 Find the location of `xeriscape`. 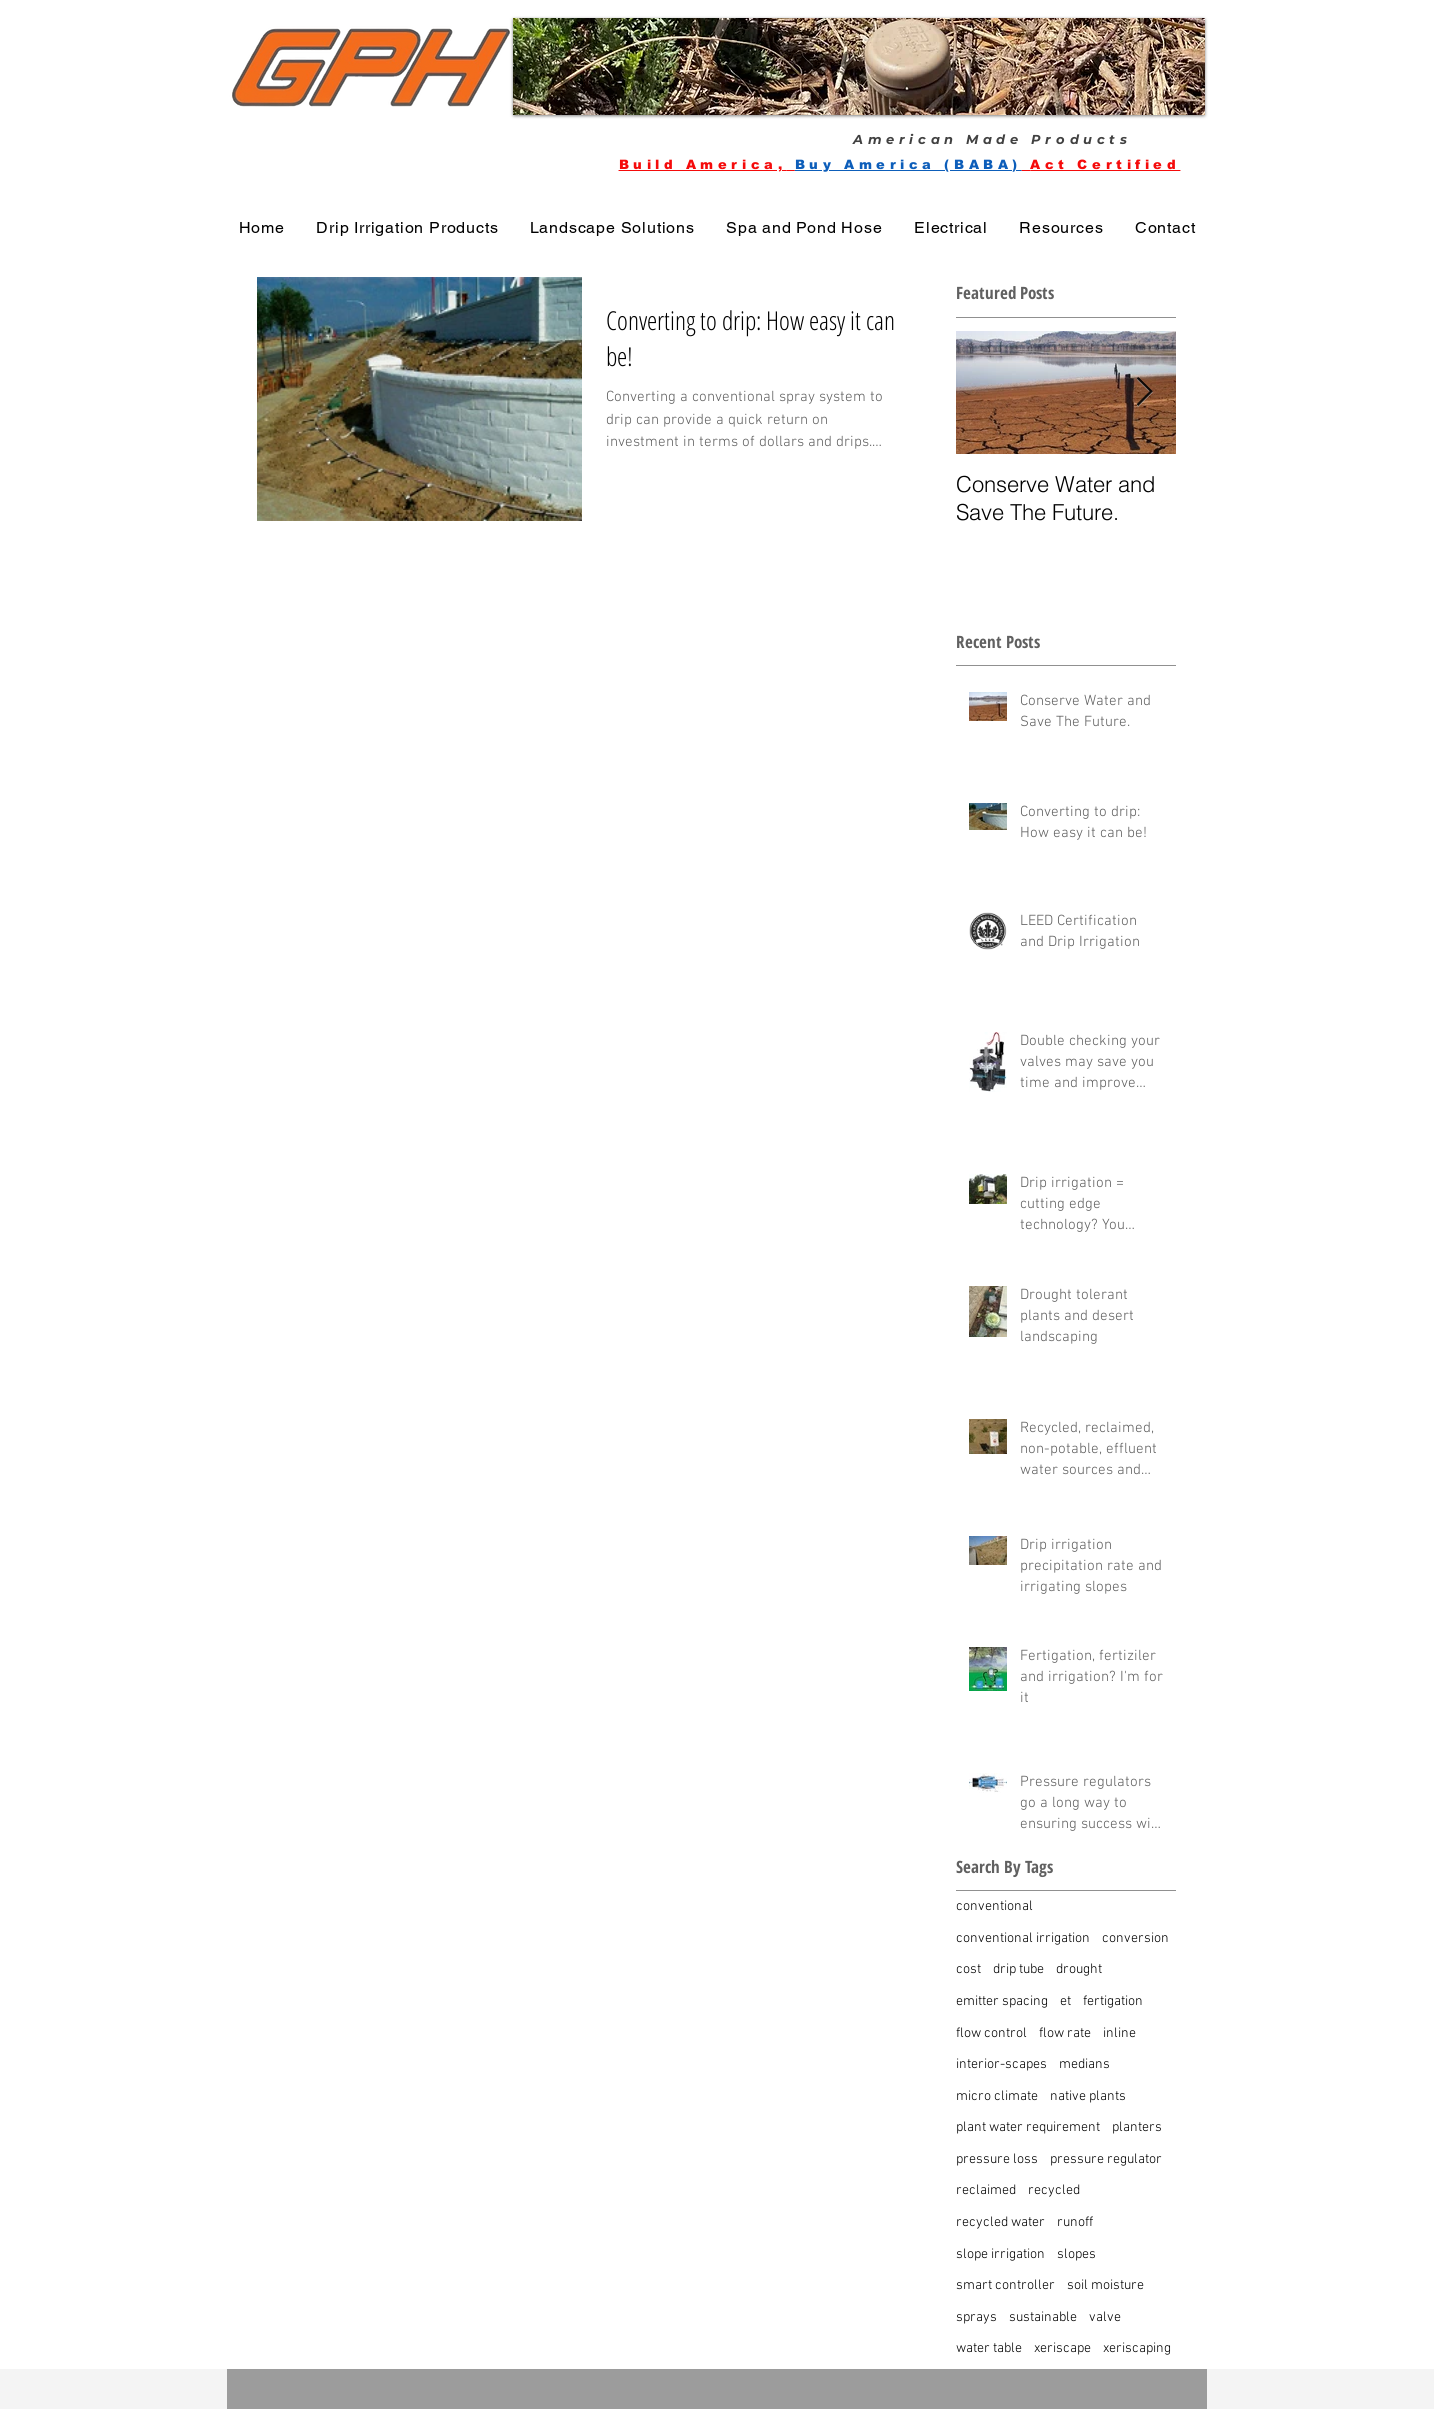

xeriscape is located at coordinates (1062, 2348).